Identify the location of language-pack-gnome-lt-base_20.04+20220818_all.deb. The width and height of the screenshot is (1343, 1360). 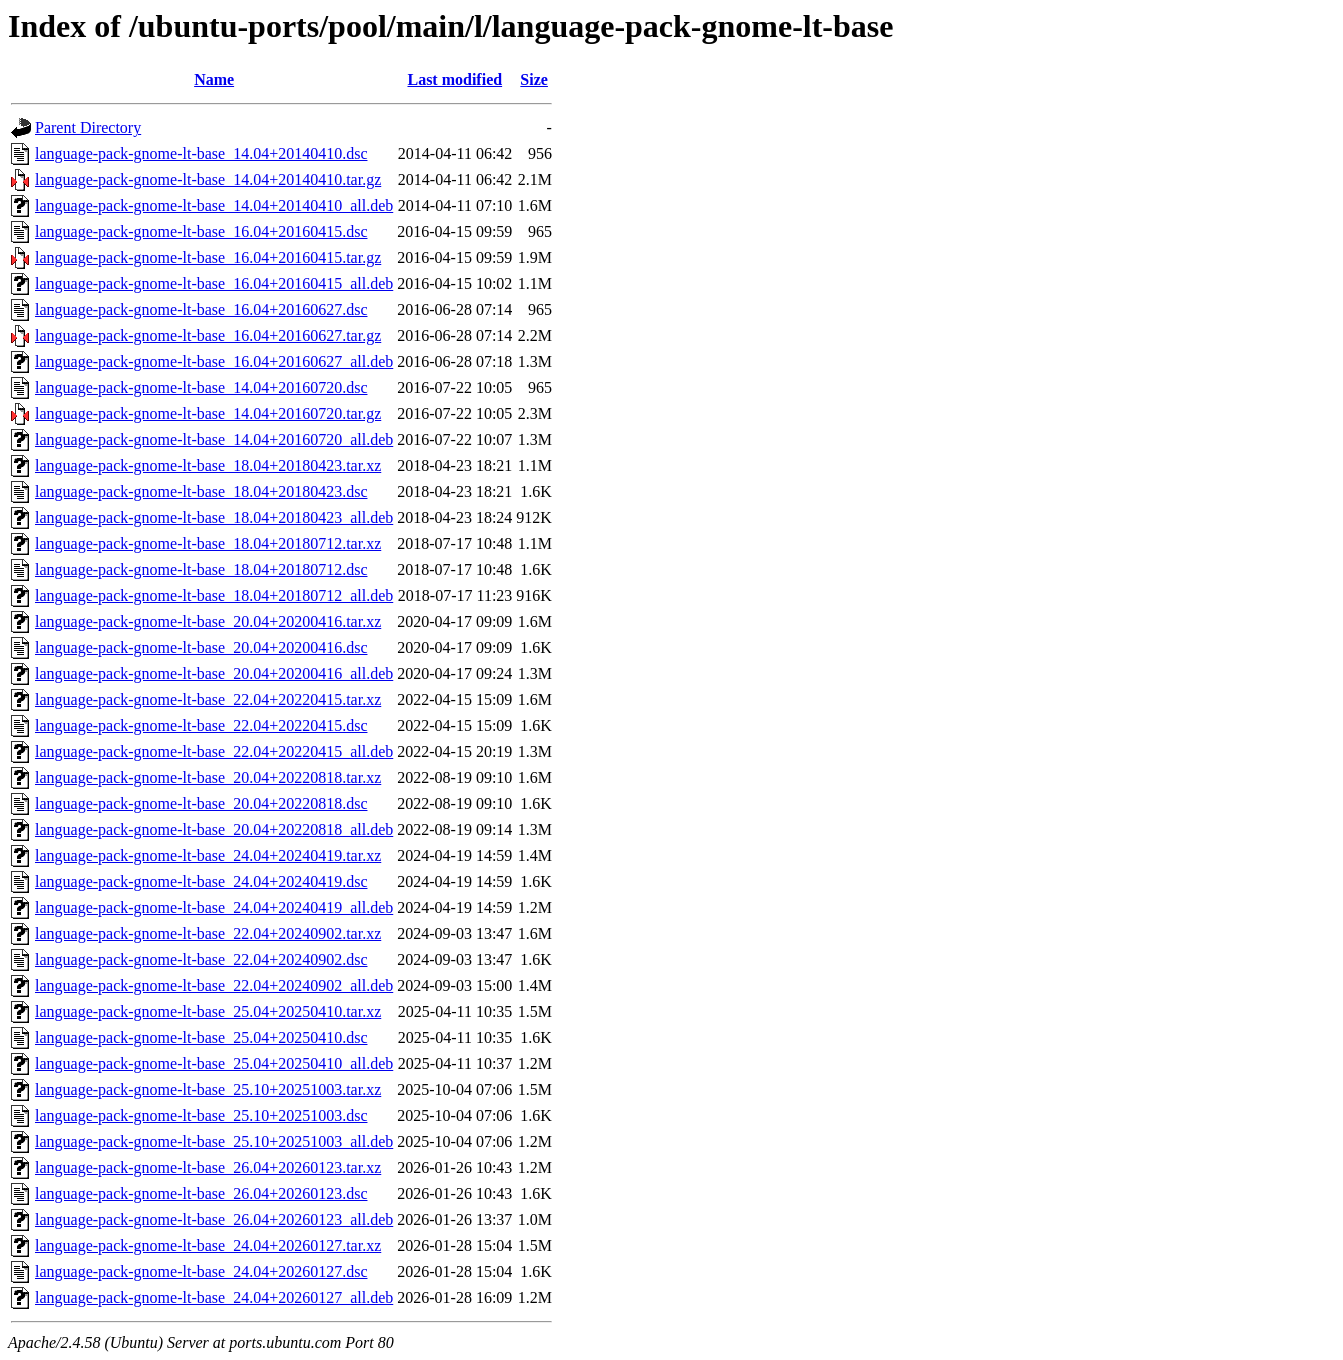
(214, 829).